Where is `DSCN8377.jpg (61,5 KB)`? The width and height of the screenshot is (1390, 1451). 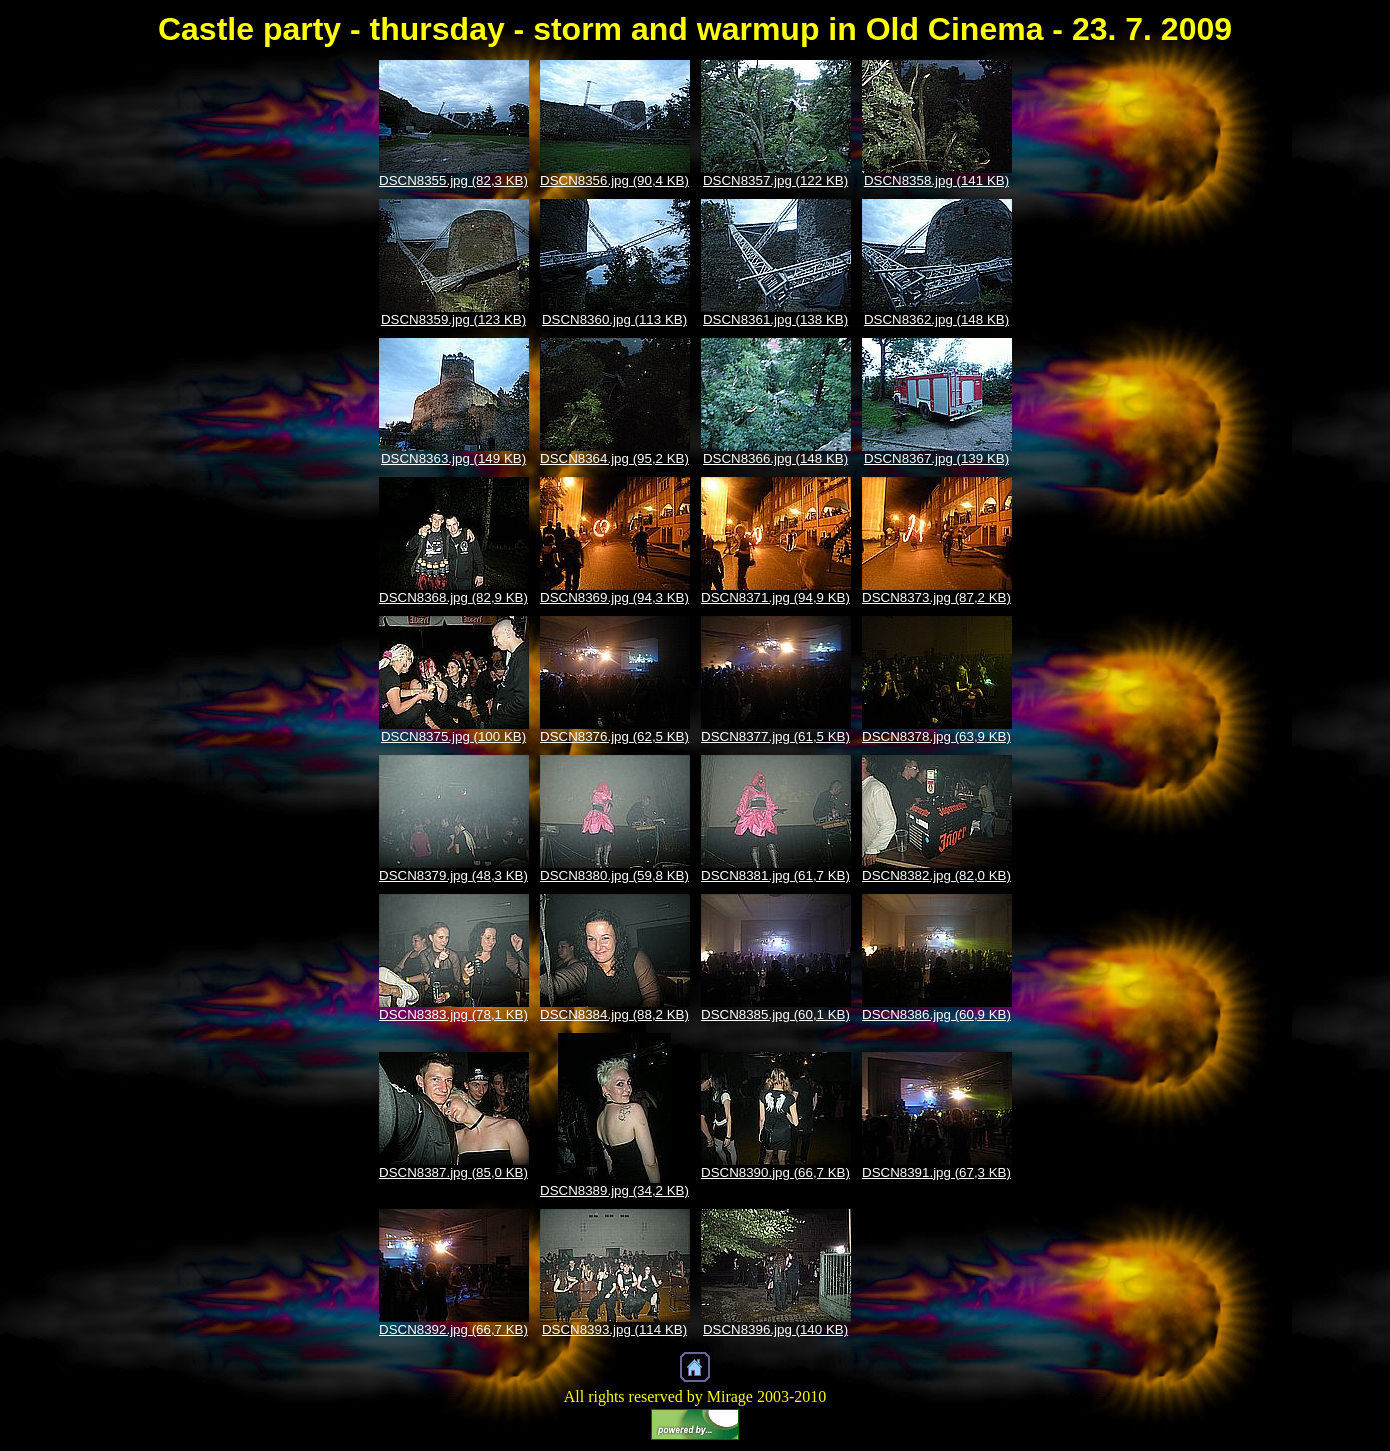
DSCN8377.jpg (61,5 KB) is located at coordinates (775, 736).